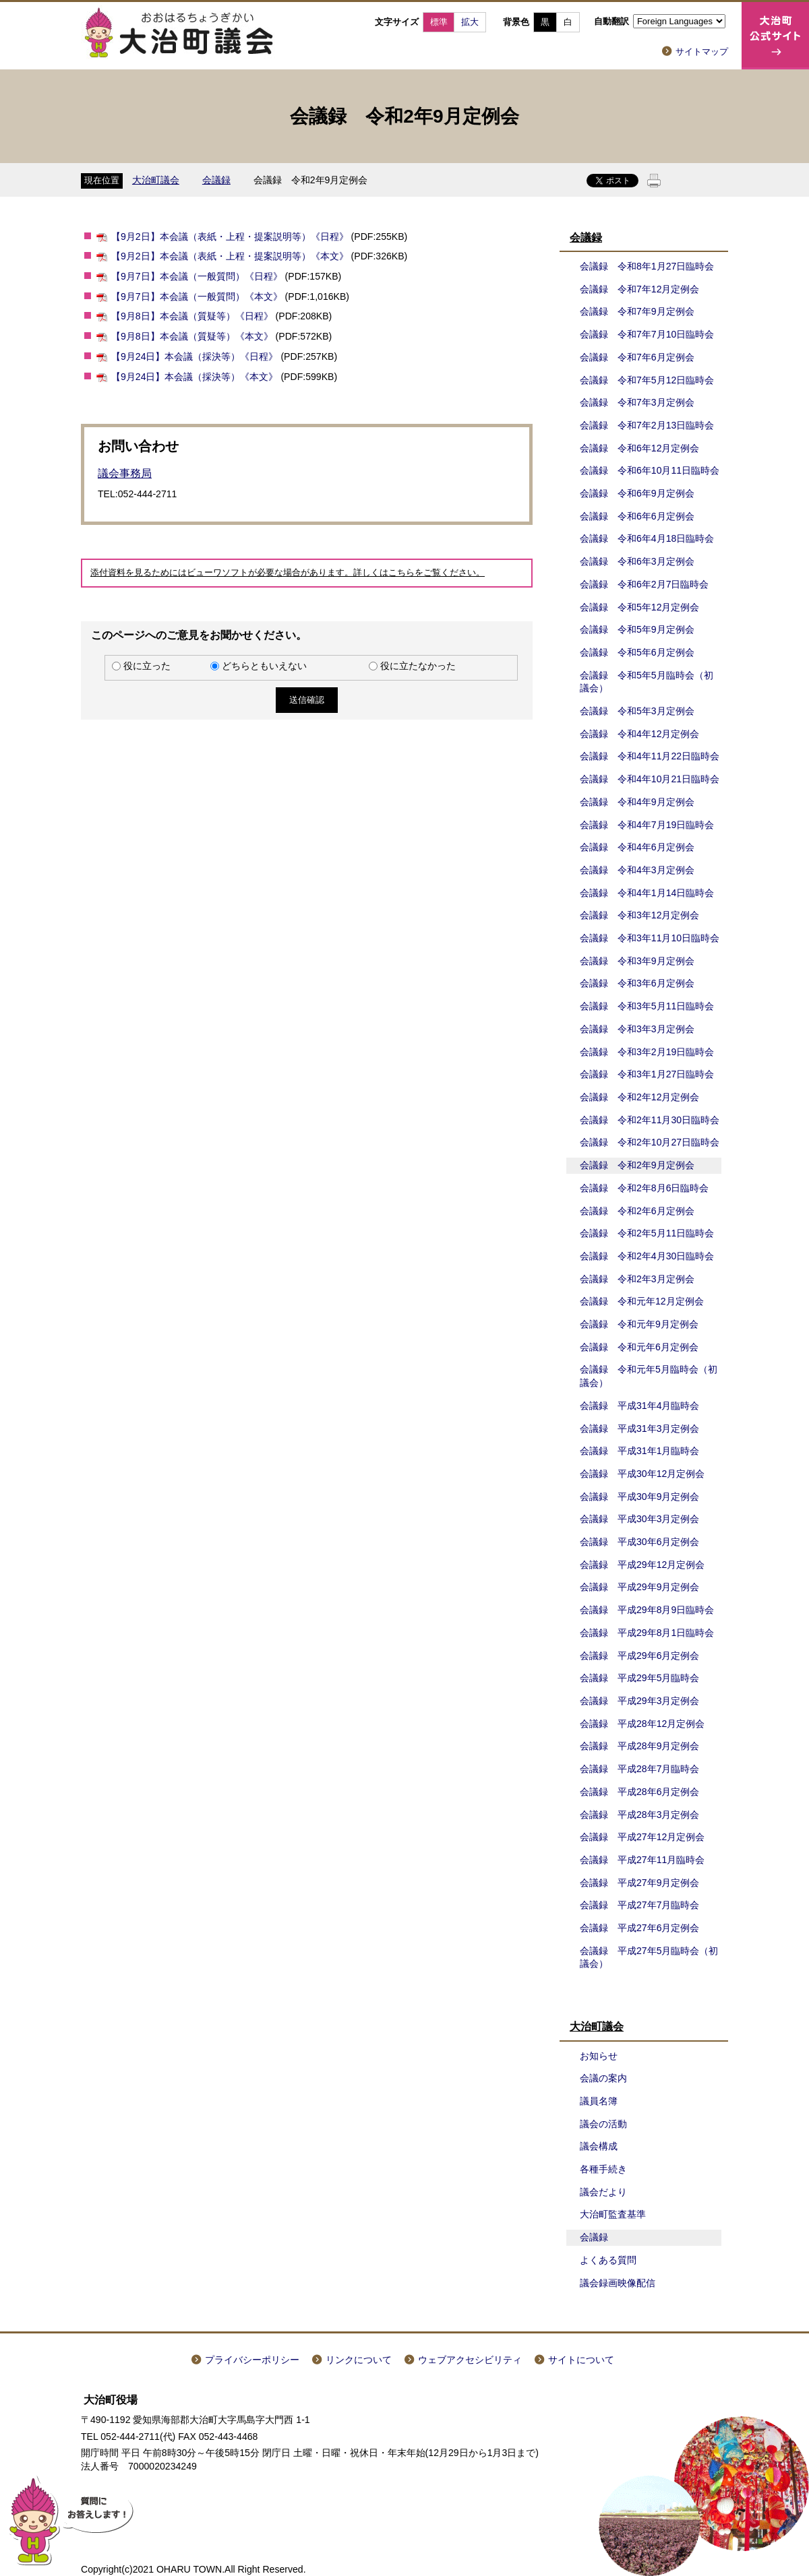 The width and height of the screenshot is (809, 2576). I want to click on 会議録 平成29年12月定例会, so click(642, 1564).